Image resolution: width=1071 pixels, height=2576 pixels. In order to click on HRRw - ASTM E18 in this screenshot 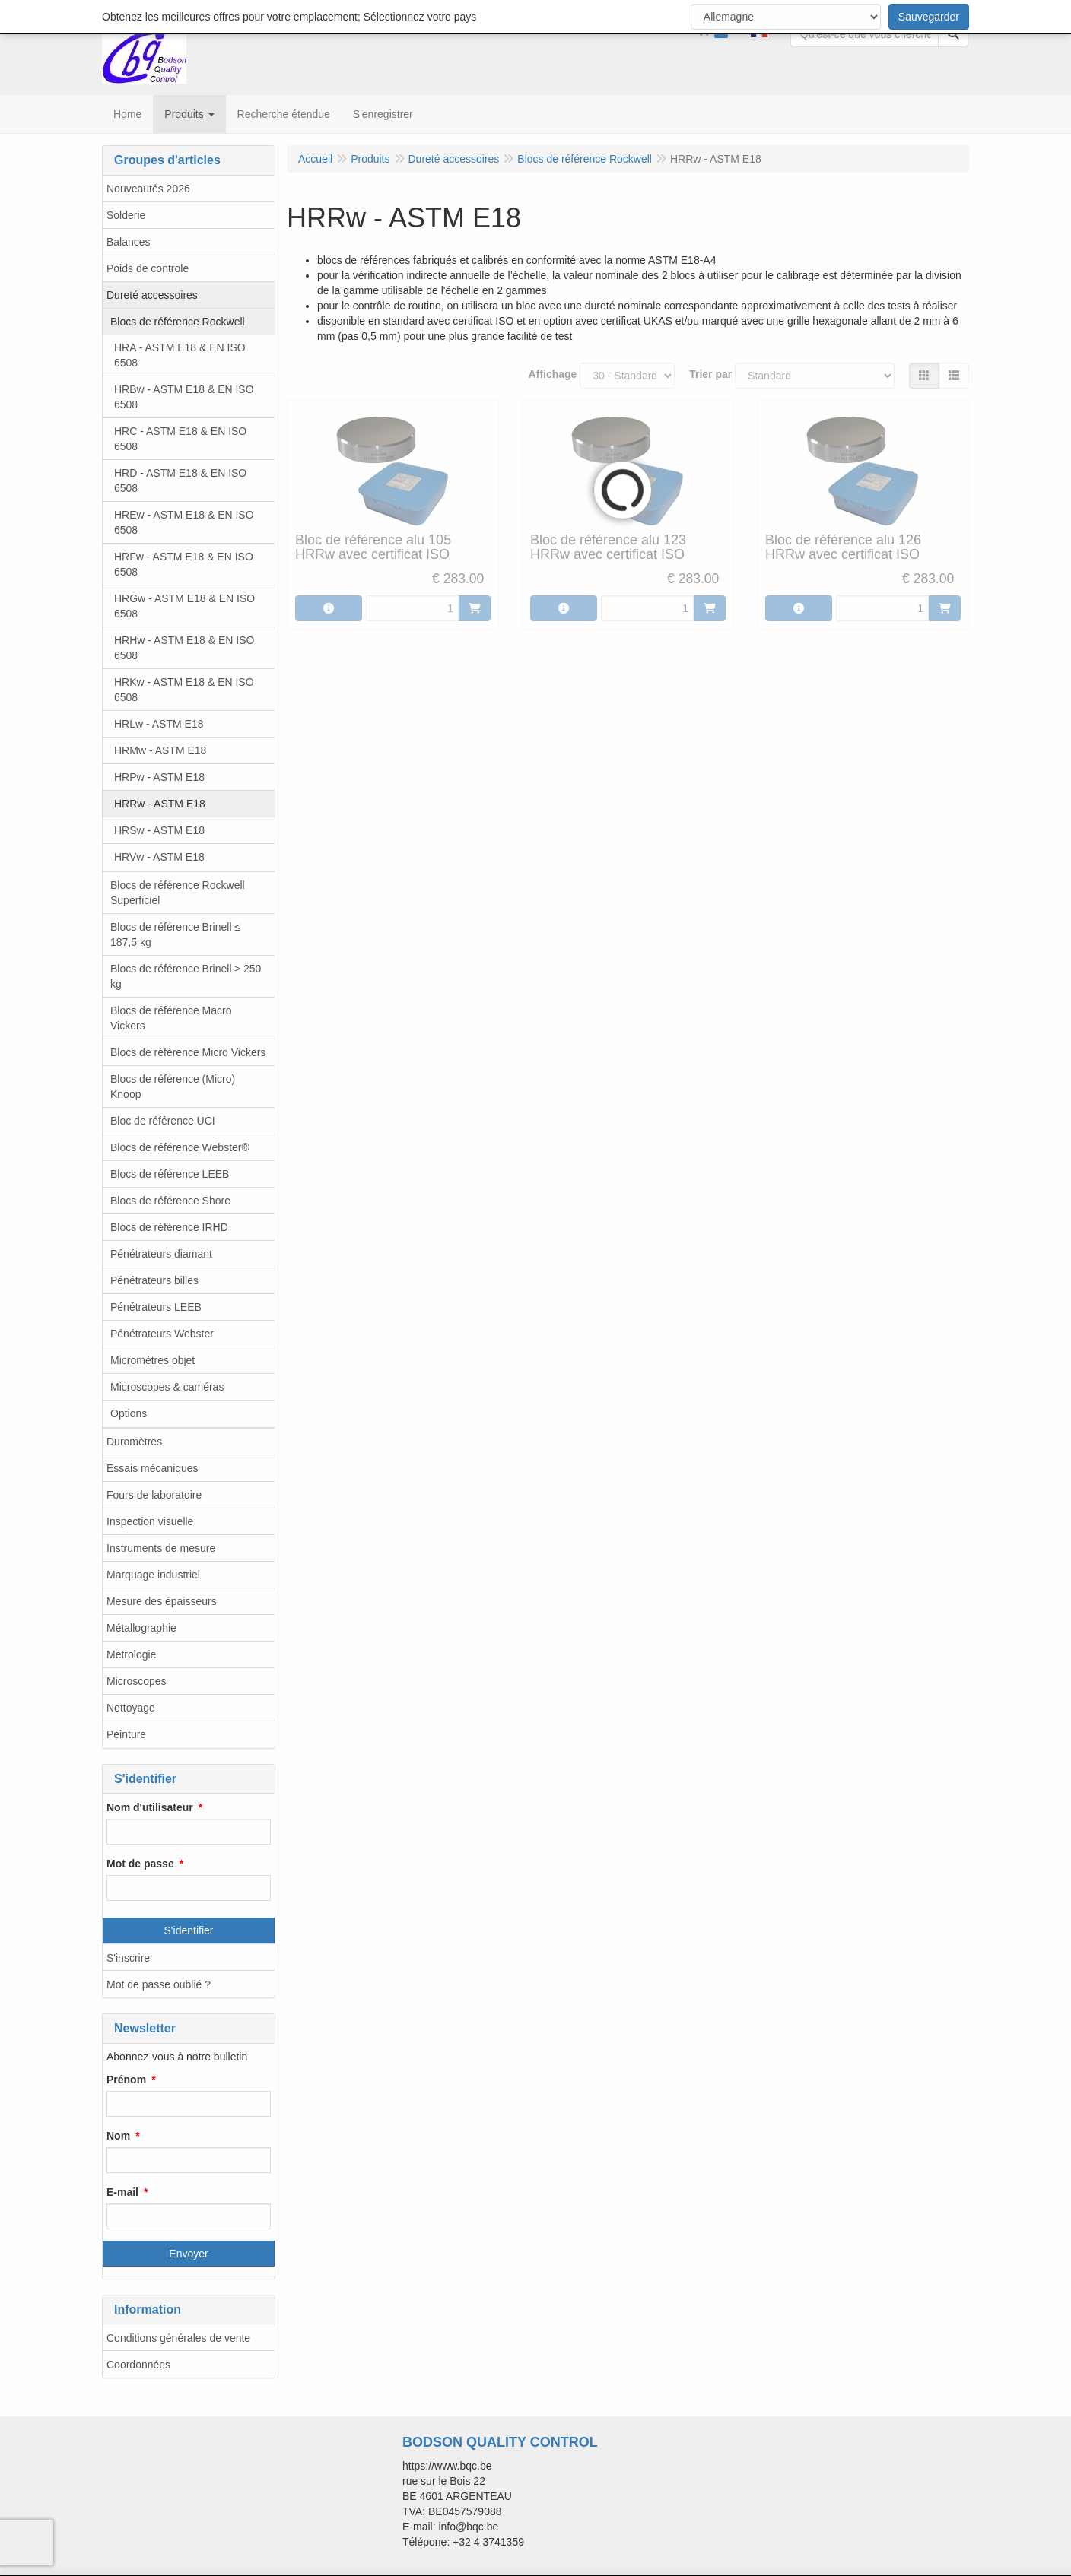, I will do `click(159, 804)`.